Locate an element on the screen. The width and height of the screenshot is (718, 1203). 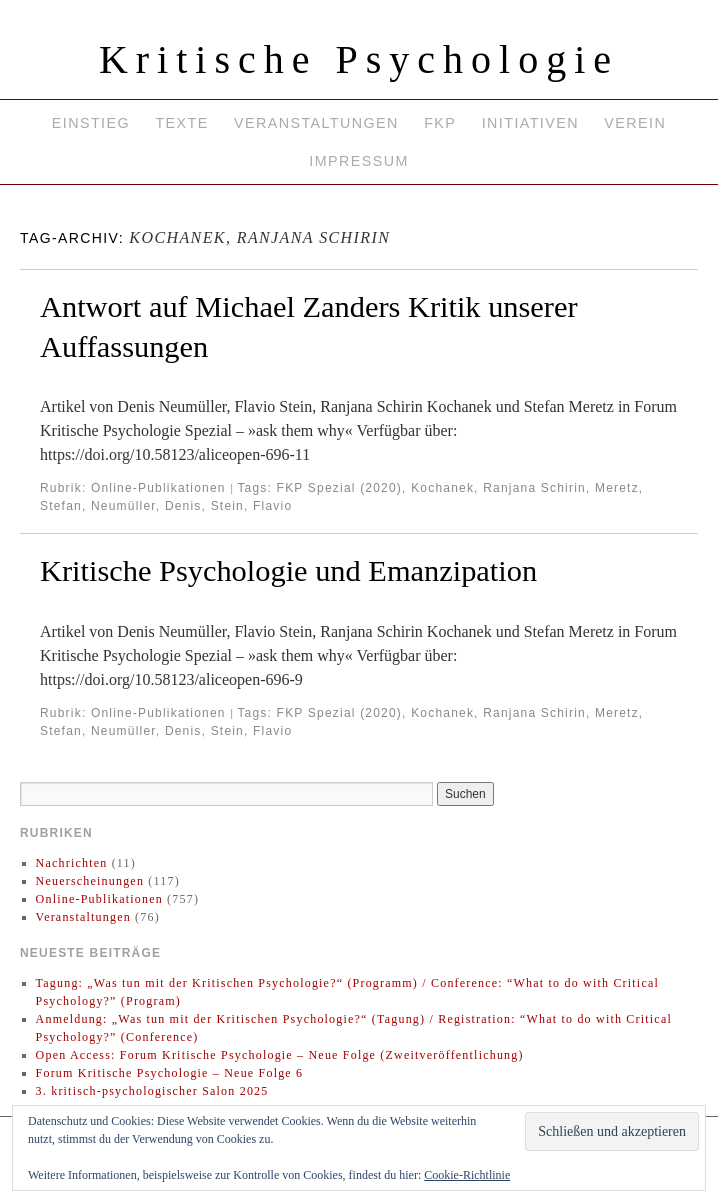
Kochanek, Ranjana Schirin is located at coordinates (498, 488).